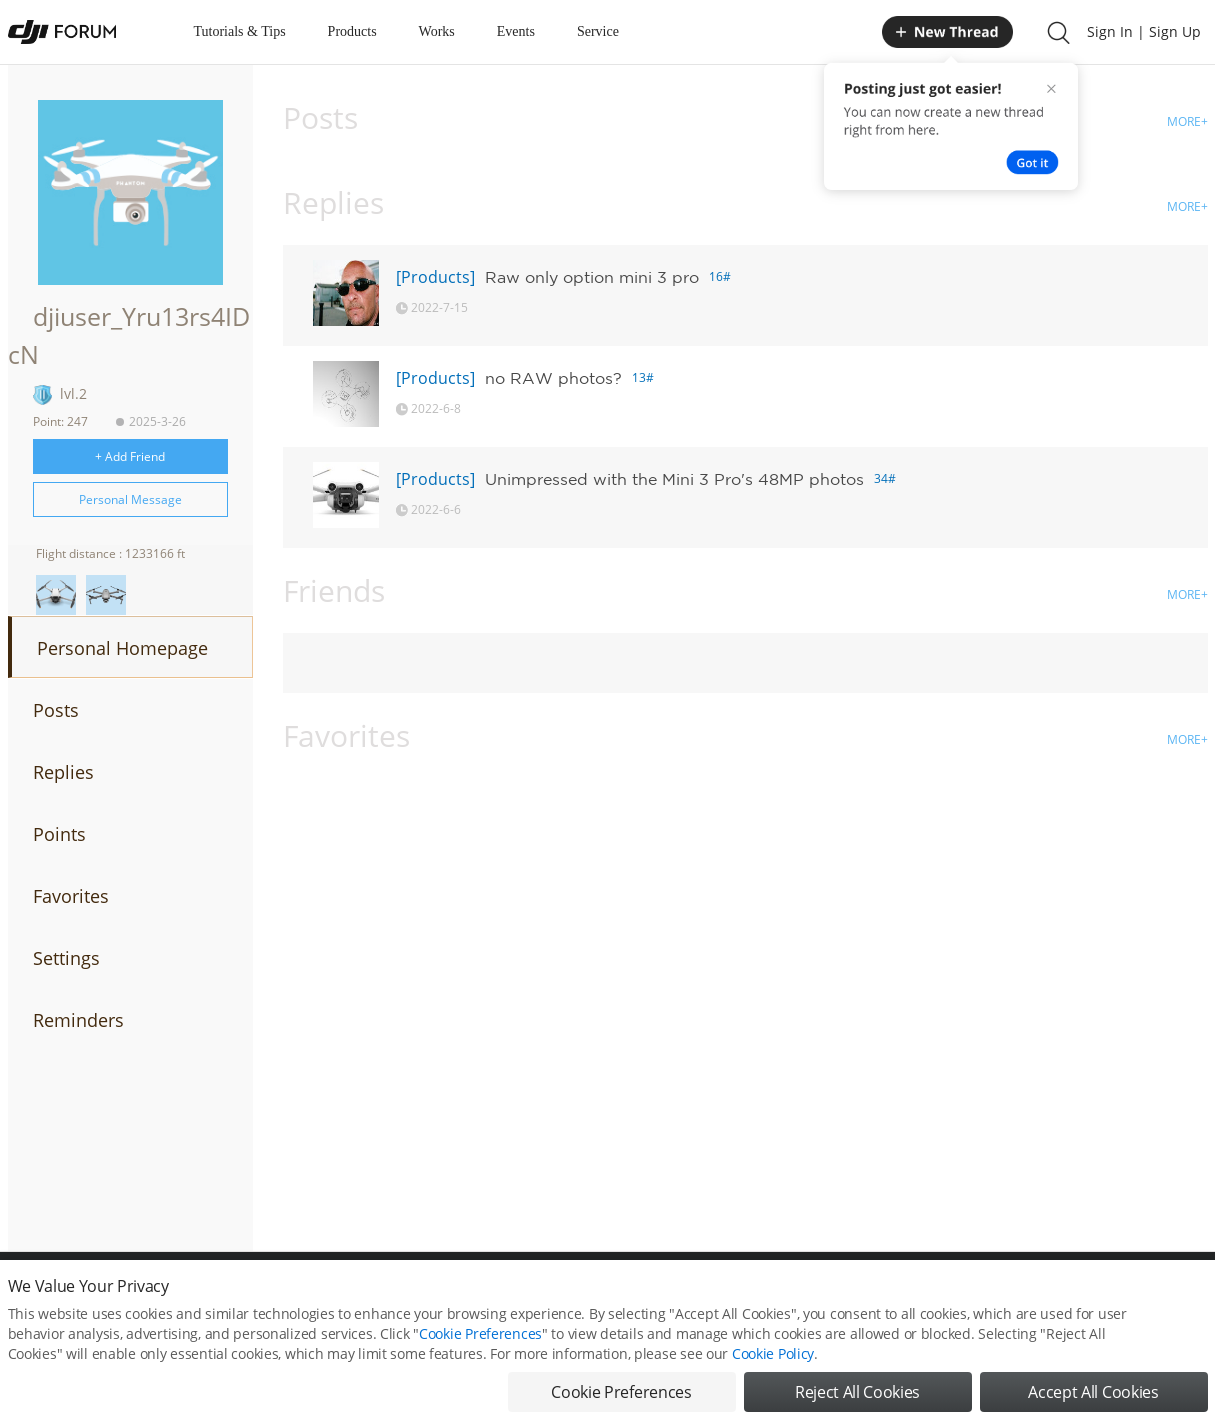  I want to click on Settings, so click(66, 958).